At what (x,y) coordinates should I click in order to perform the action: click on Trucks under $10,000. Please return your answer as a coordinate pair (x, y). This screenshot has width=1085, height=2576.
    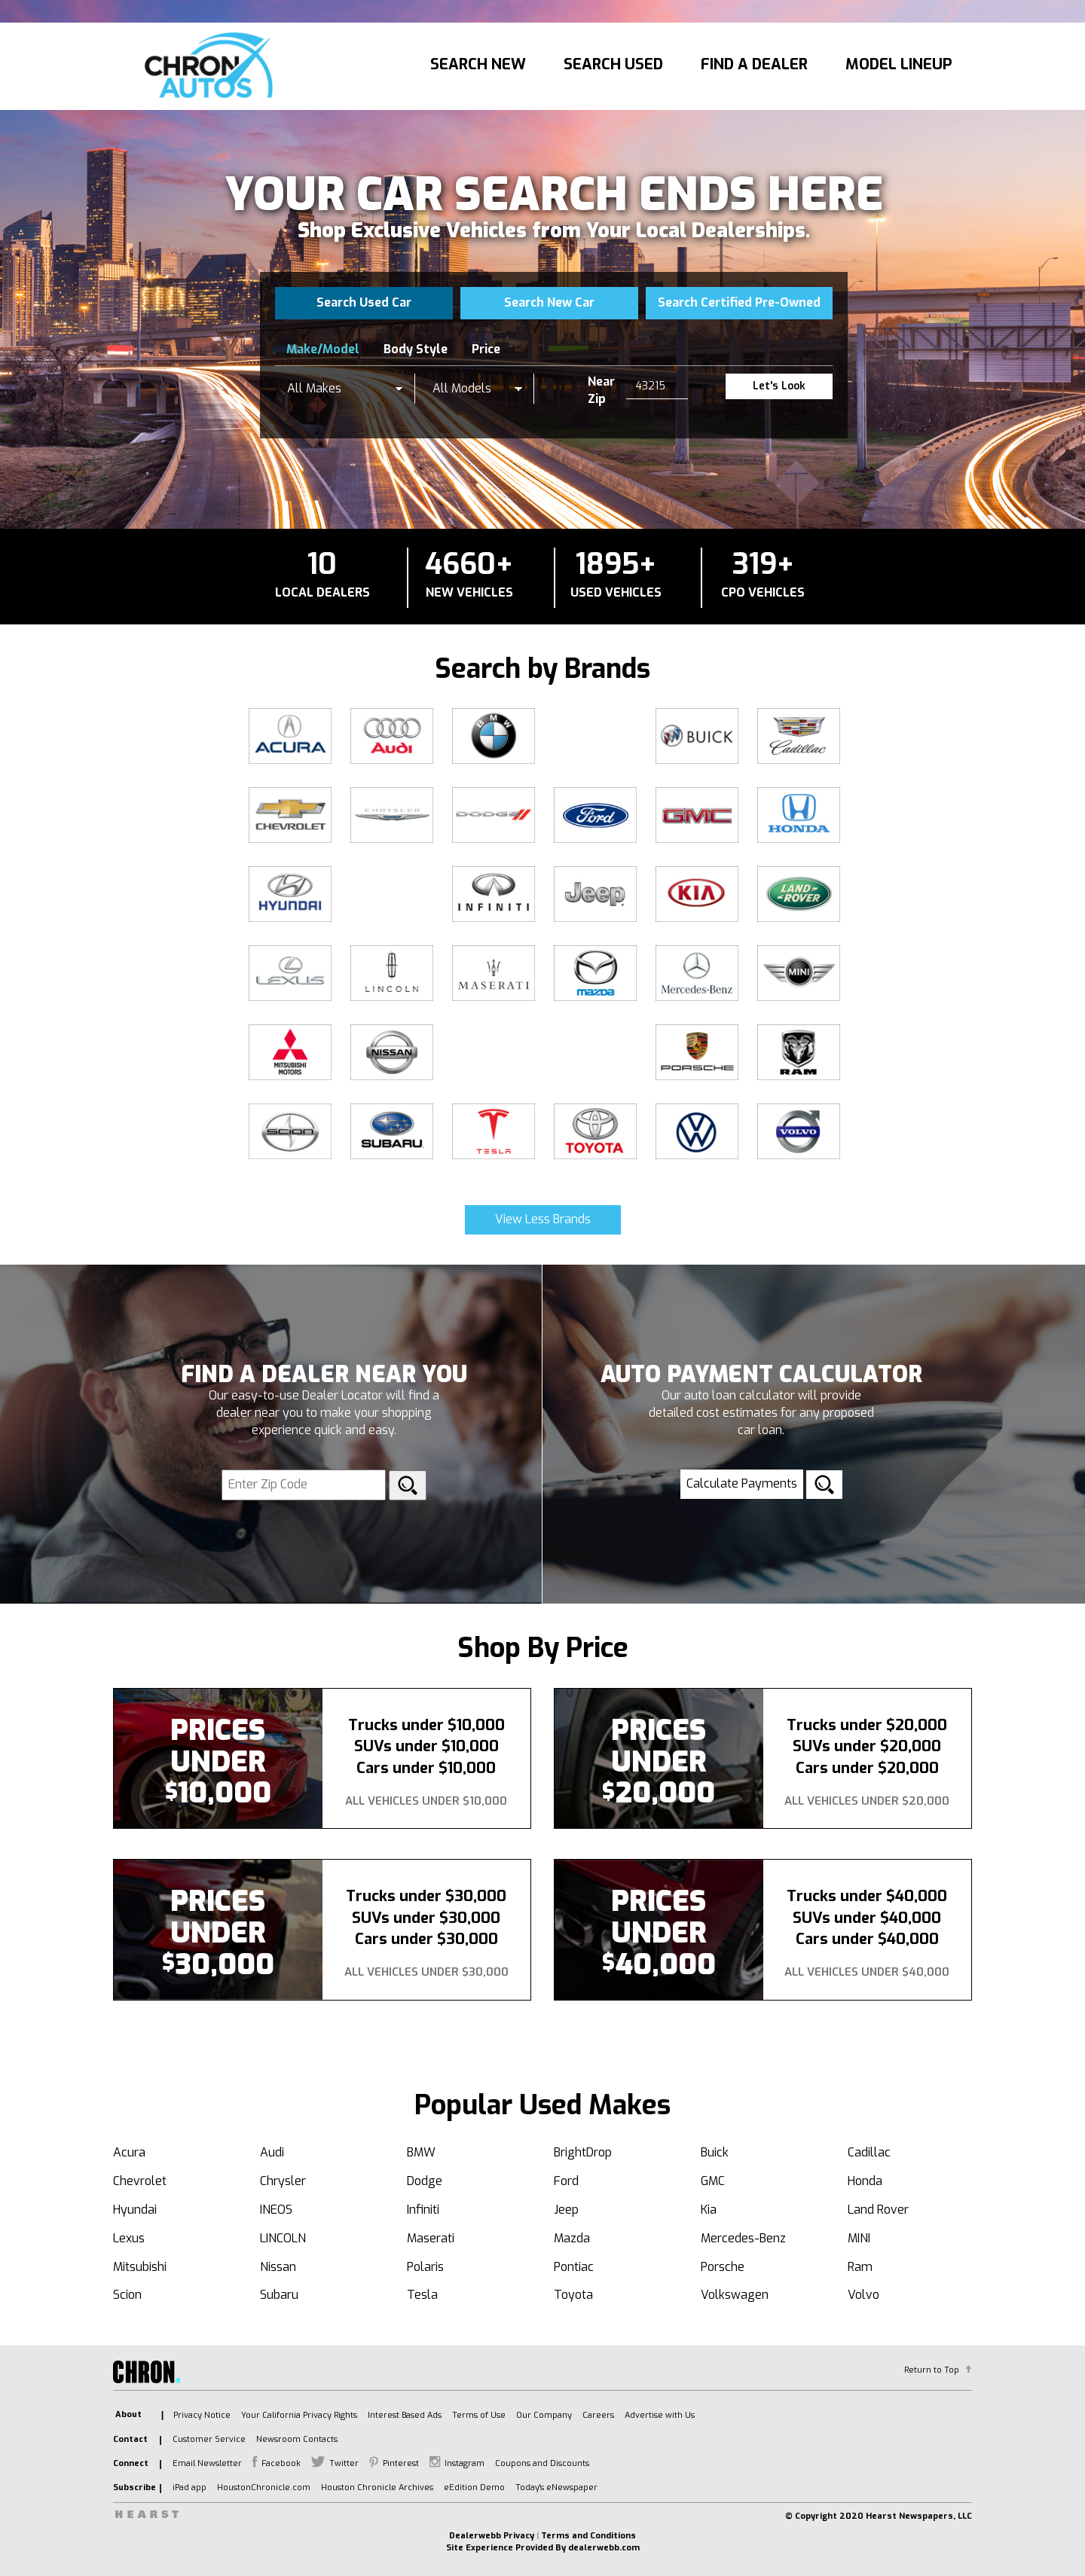
    Looking at the image, I should click on (426, 1725).